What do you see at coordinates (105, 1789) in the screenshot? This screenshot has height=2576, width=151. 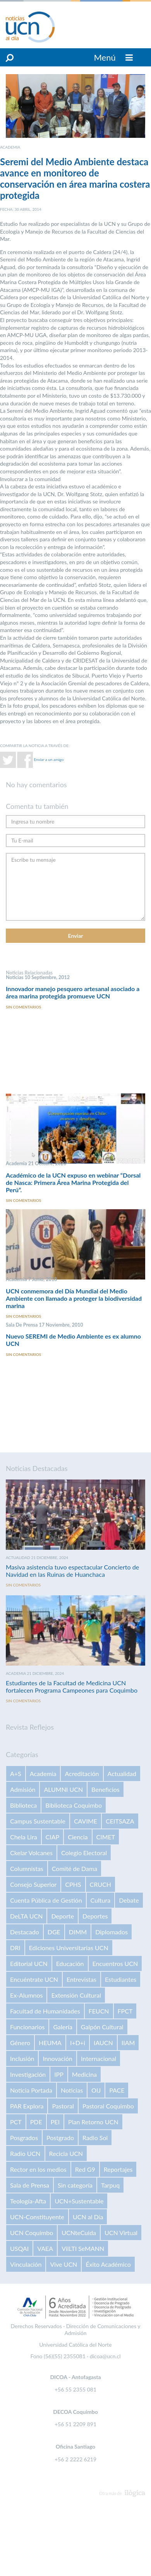 I see `Beneficios` at bounding box center [105, 1789].